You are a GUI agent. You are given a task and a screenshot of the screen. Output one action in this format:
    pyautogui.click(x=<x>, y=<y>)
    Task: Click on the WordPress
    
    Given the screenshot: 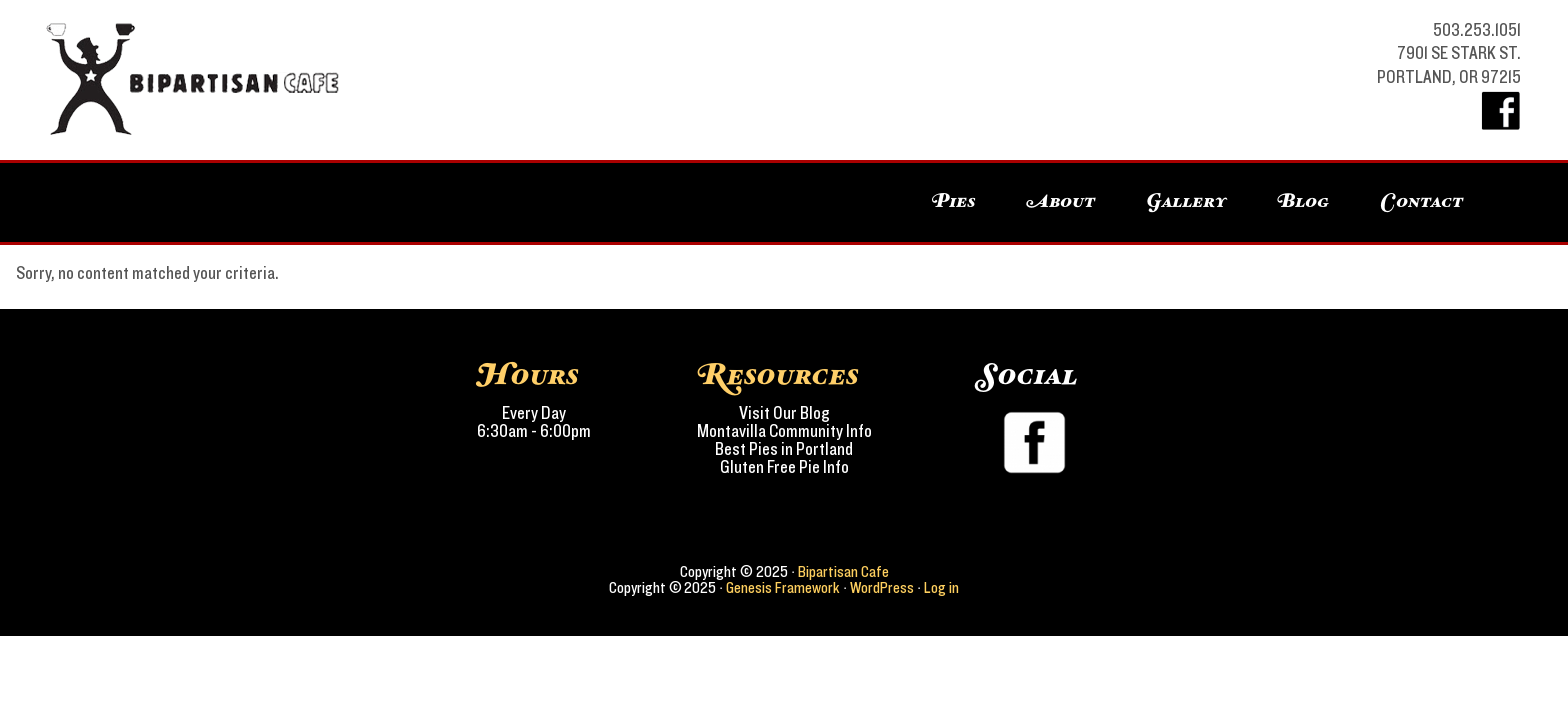 What is the action you would take?
    pyautogui.click(x=882, y=588)
    